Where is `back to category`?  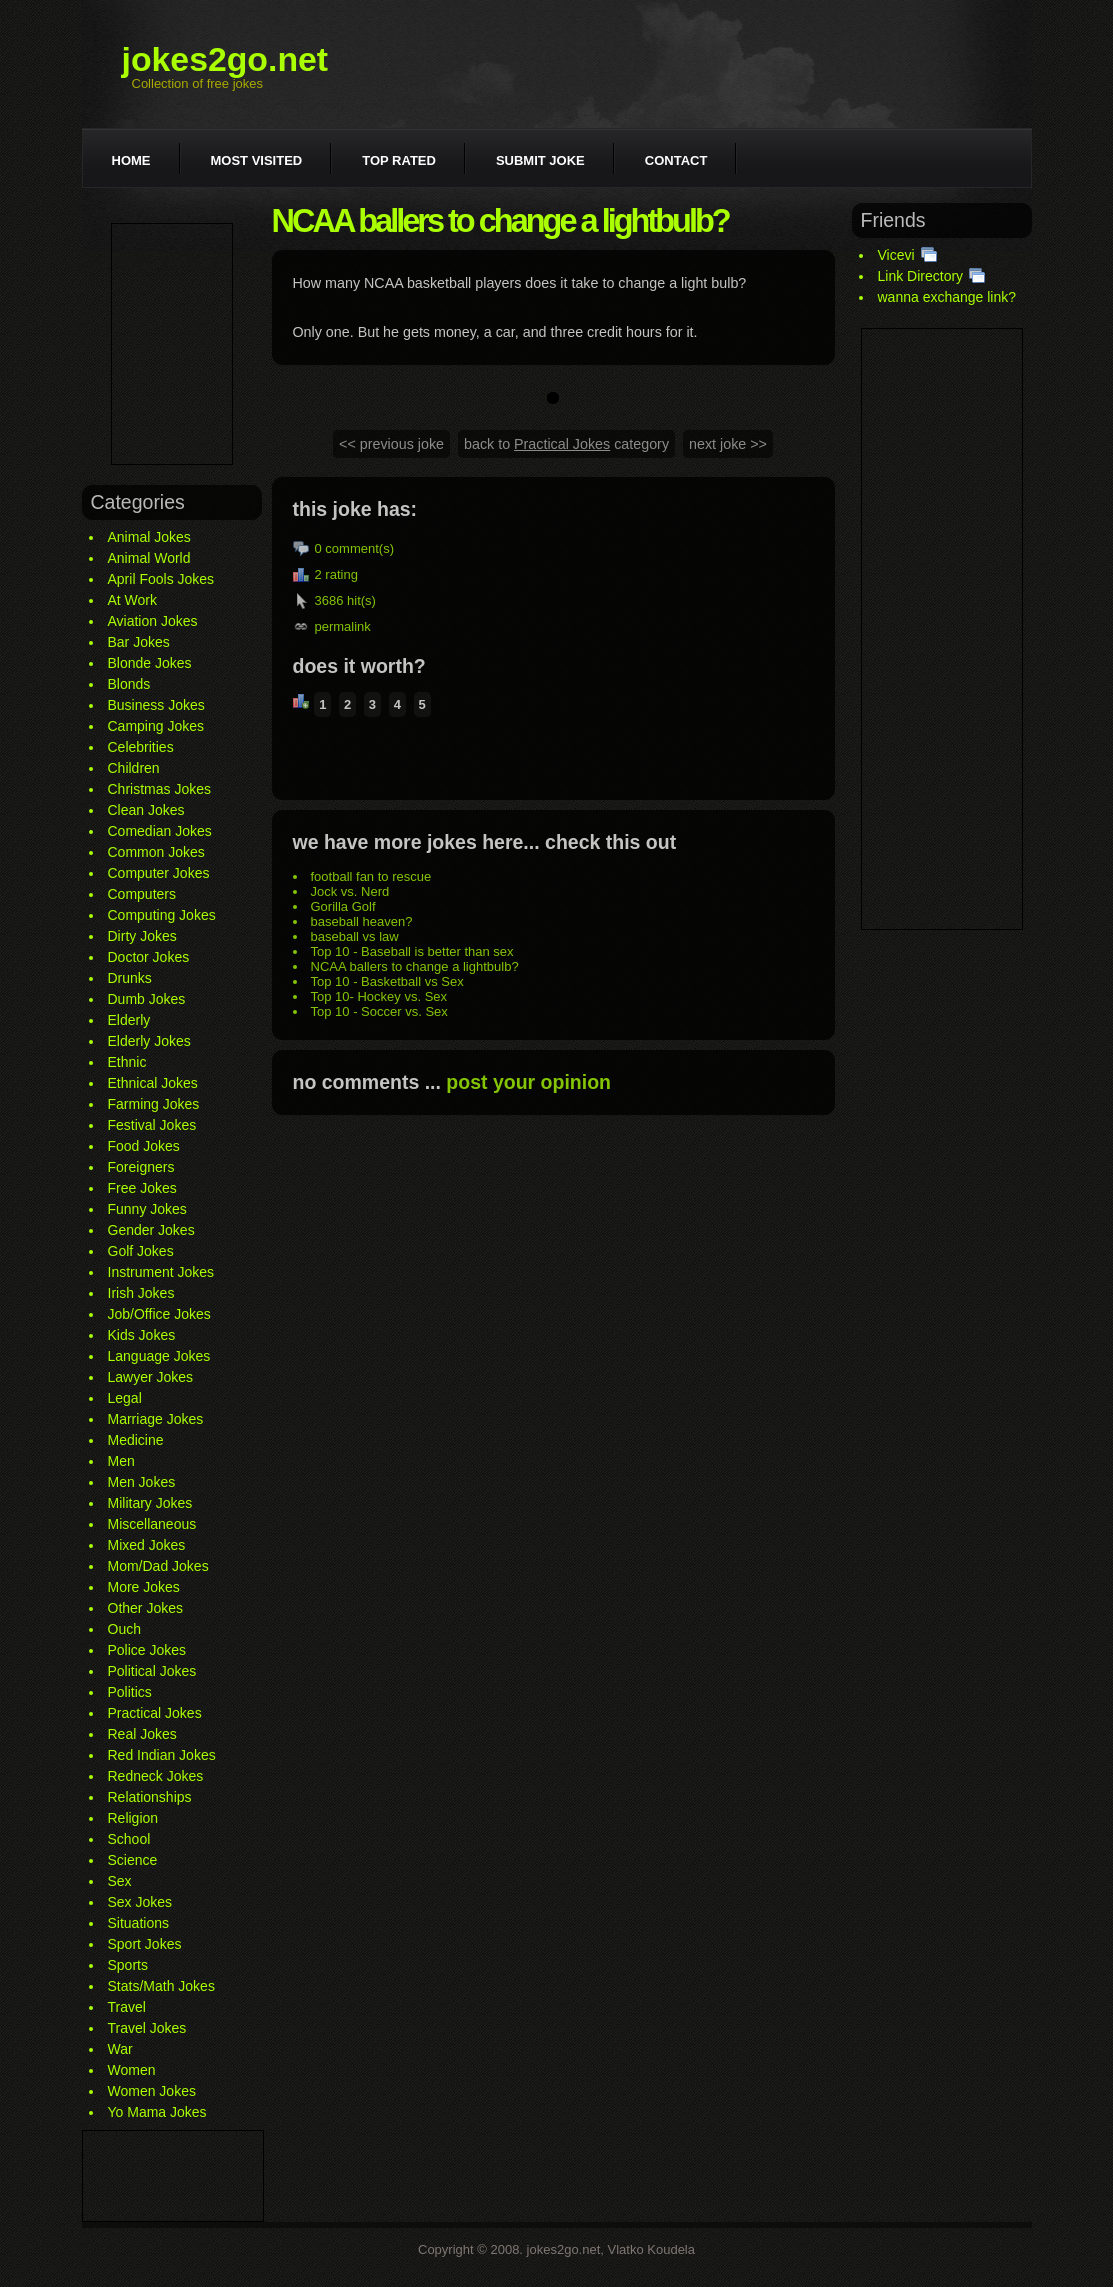
back to category is located at coordinates (566, 444).